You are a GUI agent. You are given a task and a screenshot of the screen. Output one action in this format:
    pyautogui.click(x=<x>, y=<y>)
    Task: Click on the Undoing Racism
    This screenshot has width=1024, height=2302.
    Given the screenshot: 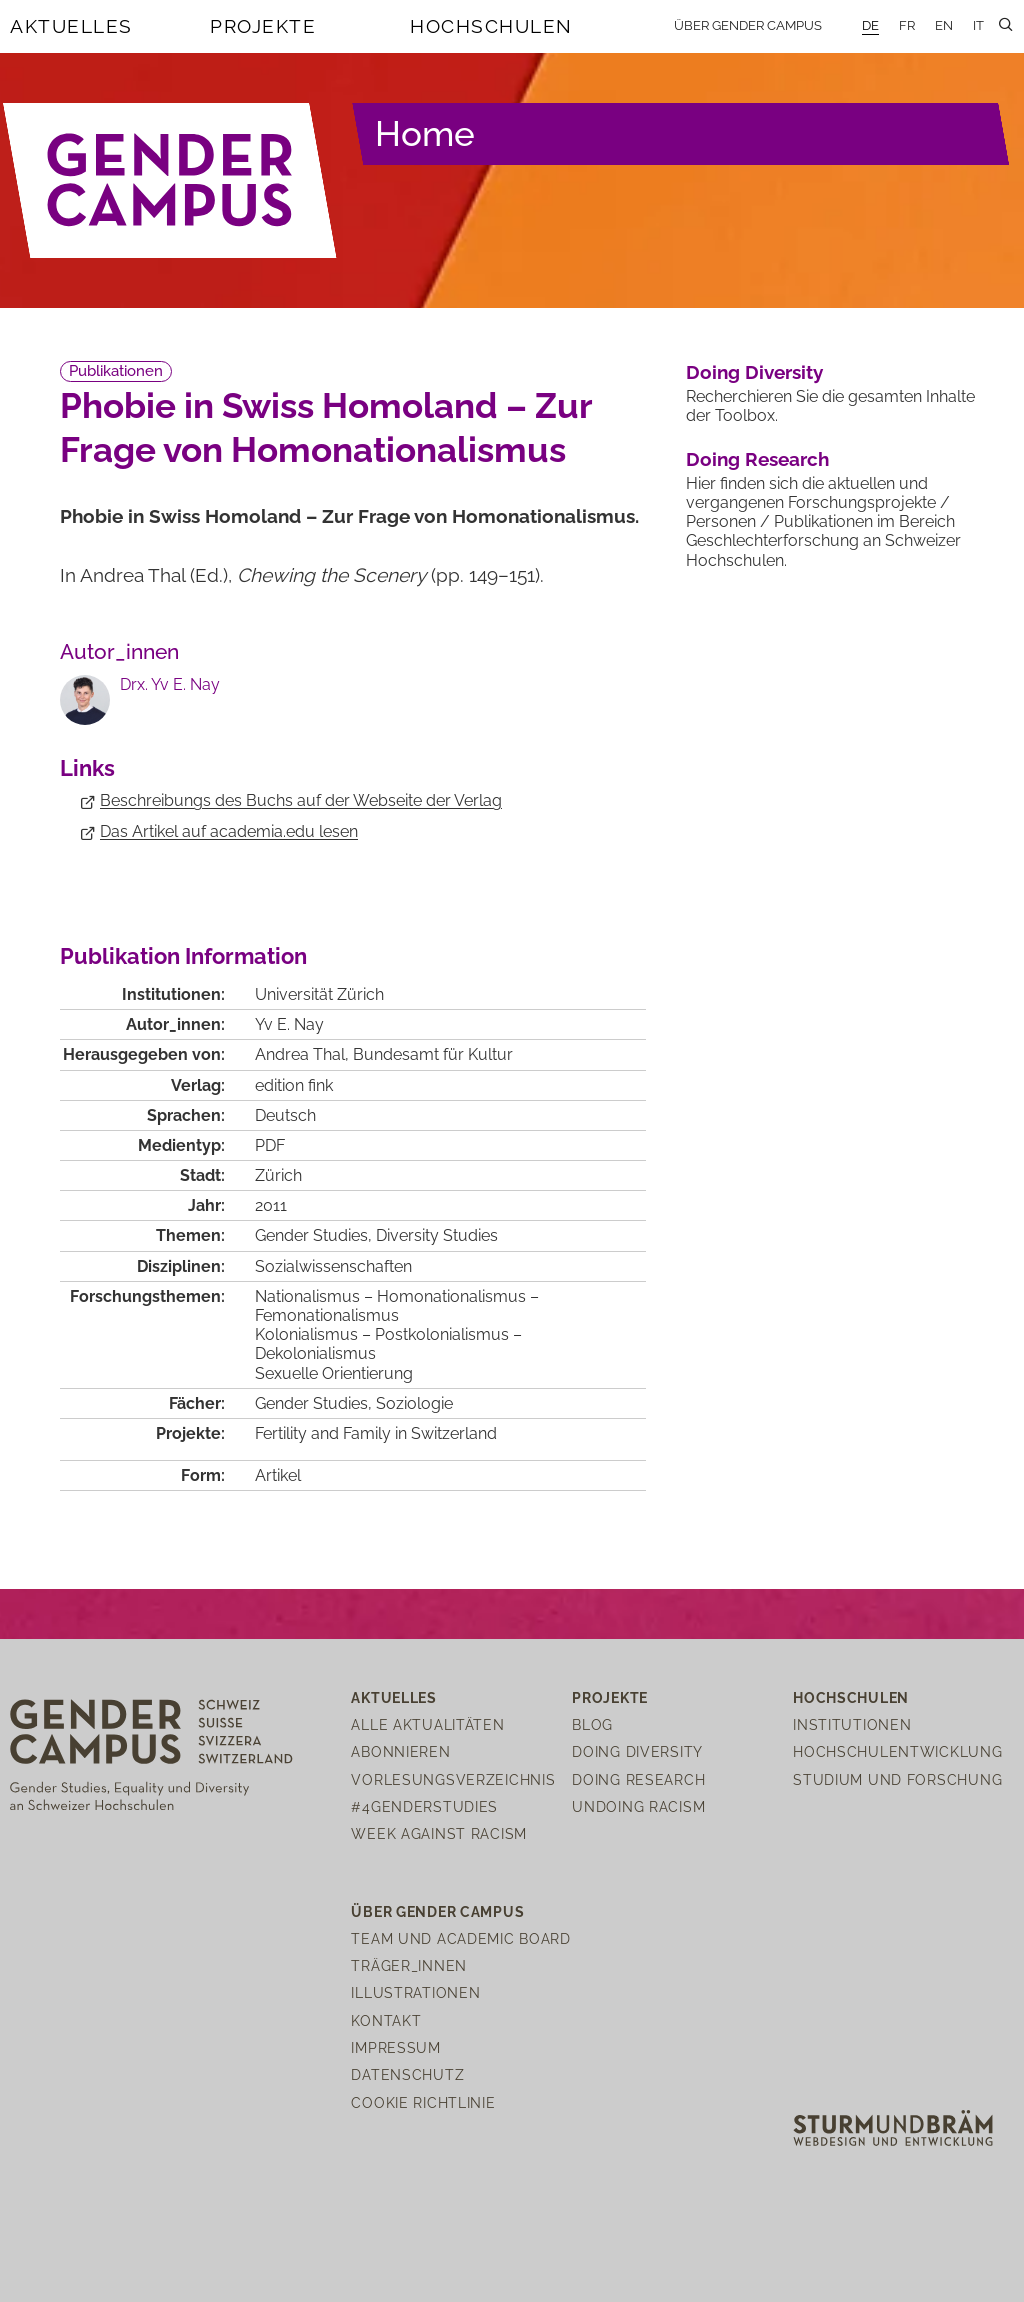 What is the action you would take?
    pyautogui.click(x=638, y=1806)
    